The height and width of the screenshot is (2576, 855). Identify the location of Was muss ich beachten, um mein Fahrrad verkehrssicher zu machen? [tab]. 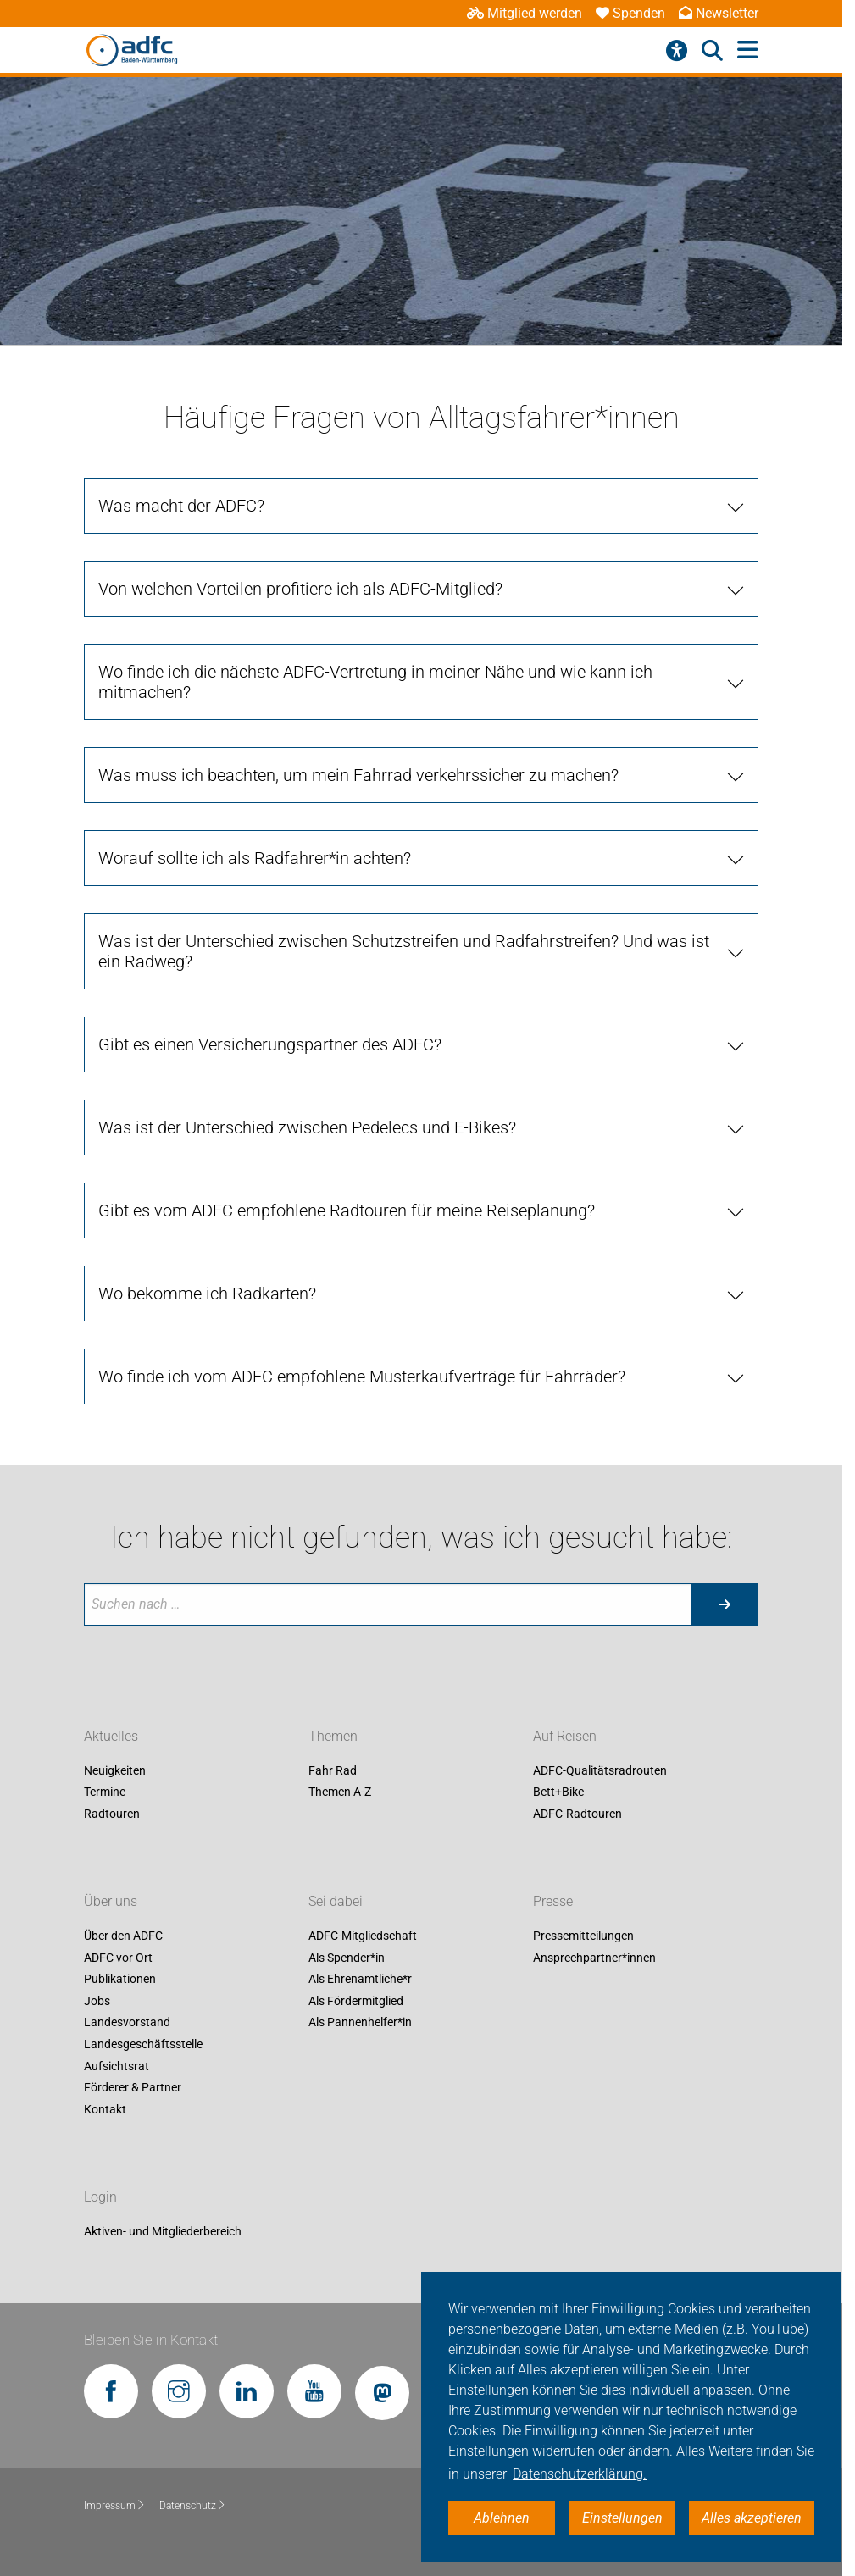
(358, 775).